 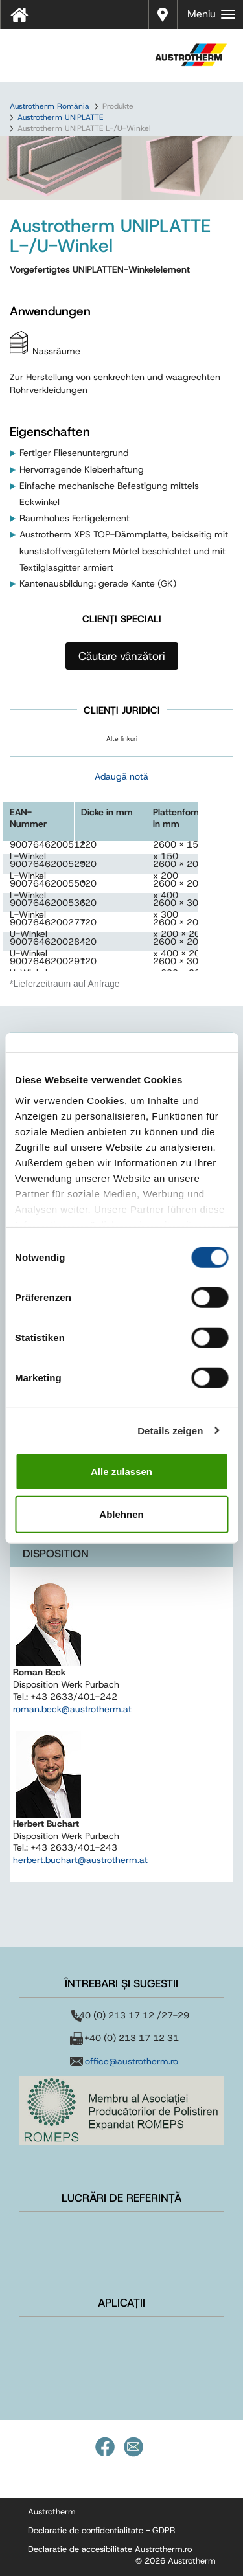 What do you see at coordinates (121, 1471) in the screenshot?
I see `Alle zulassen` at bounding box center [121, 1471].